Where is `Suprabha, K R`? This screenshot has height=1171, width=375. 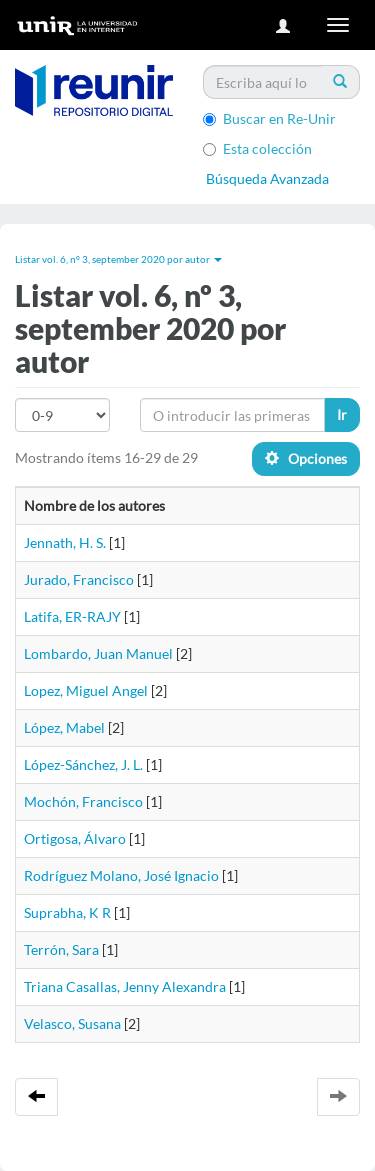
Suprabha, K R is located at coordinates (67, 912).